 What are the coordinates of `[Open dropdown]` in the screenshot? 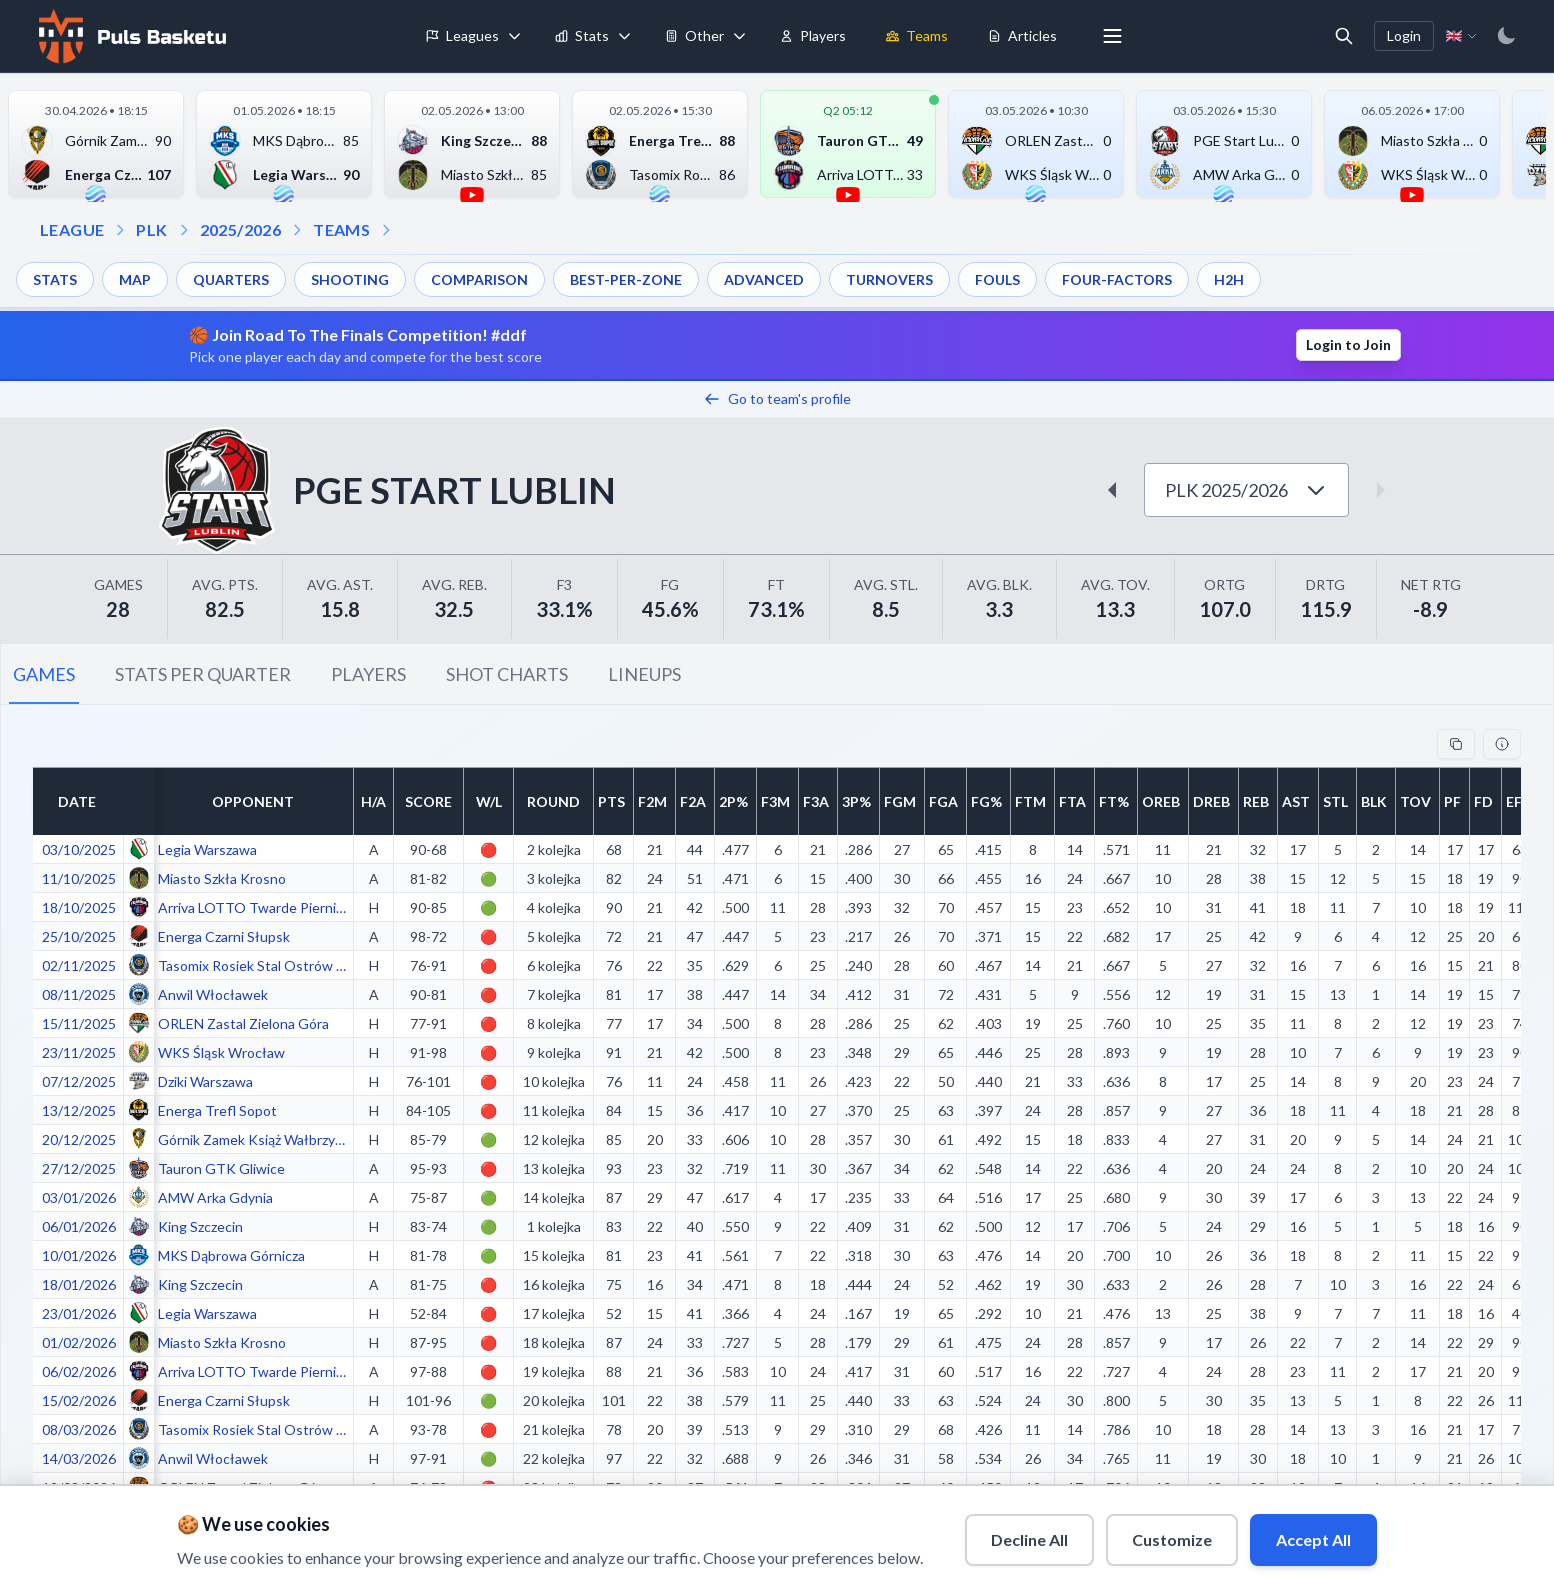 It's located at (386, 230).